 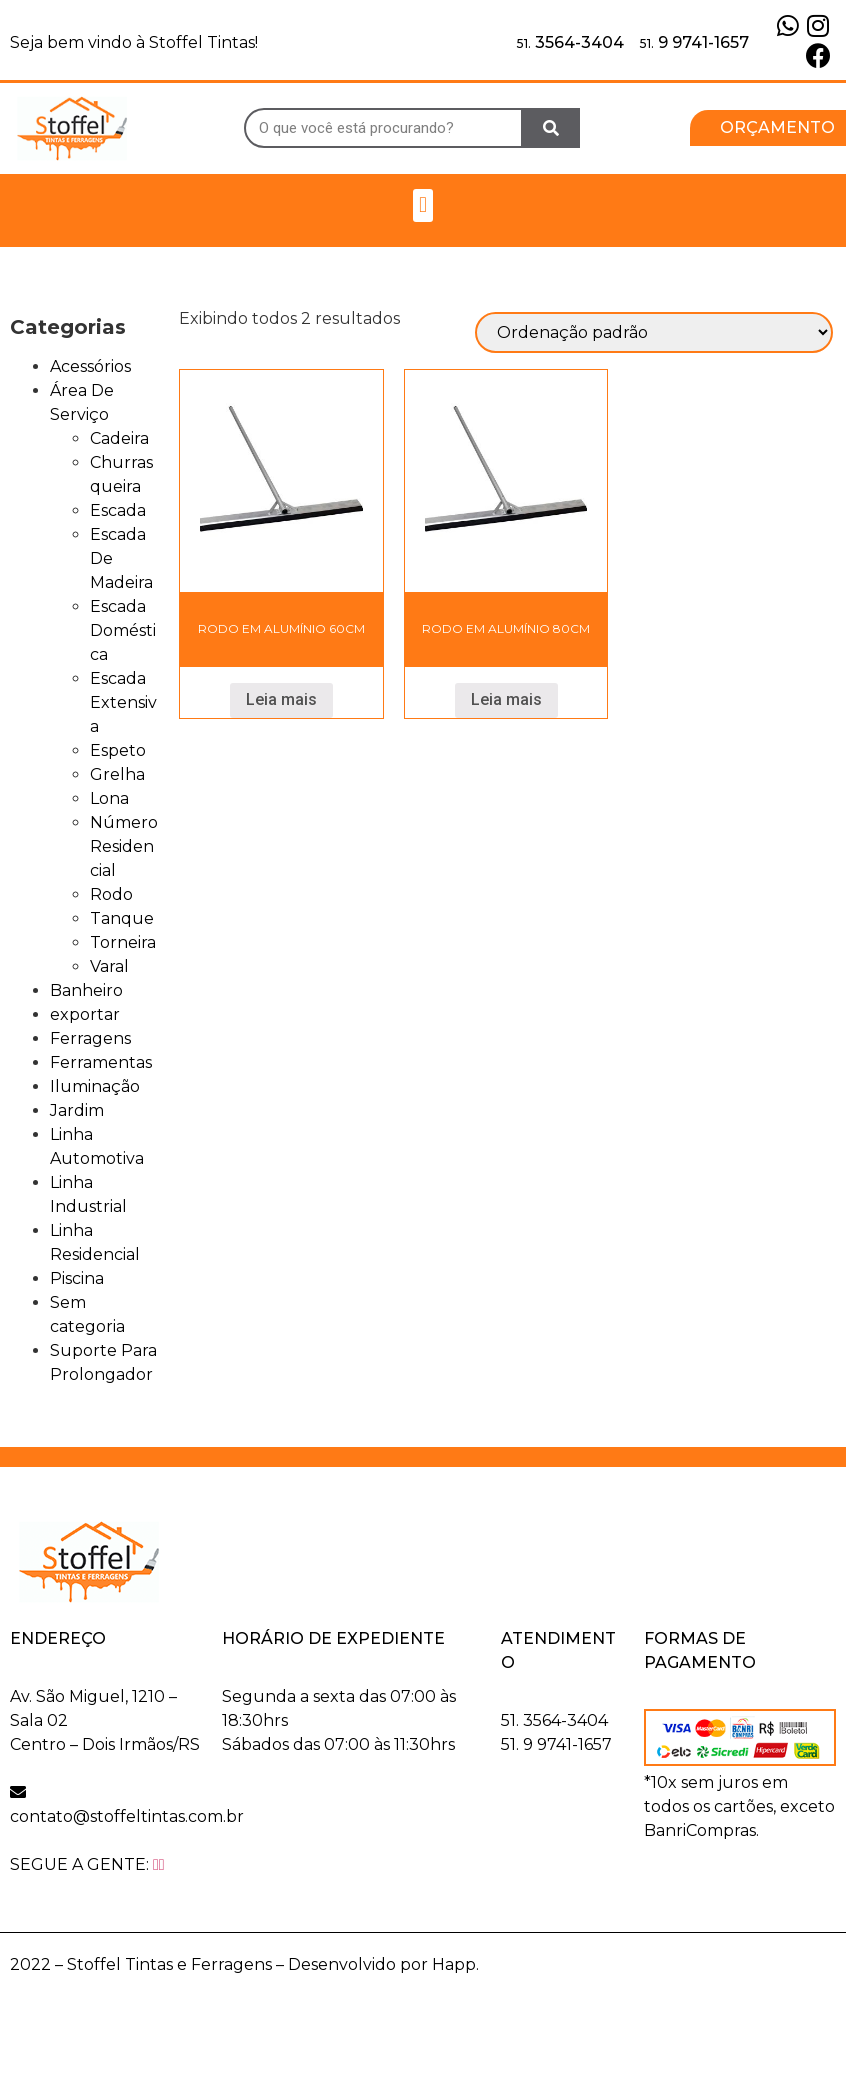 What do you see at coordinates (86, 990) in the screenshot?
I see `Banheiro` at bounding box center [86, 990].